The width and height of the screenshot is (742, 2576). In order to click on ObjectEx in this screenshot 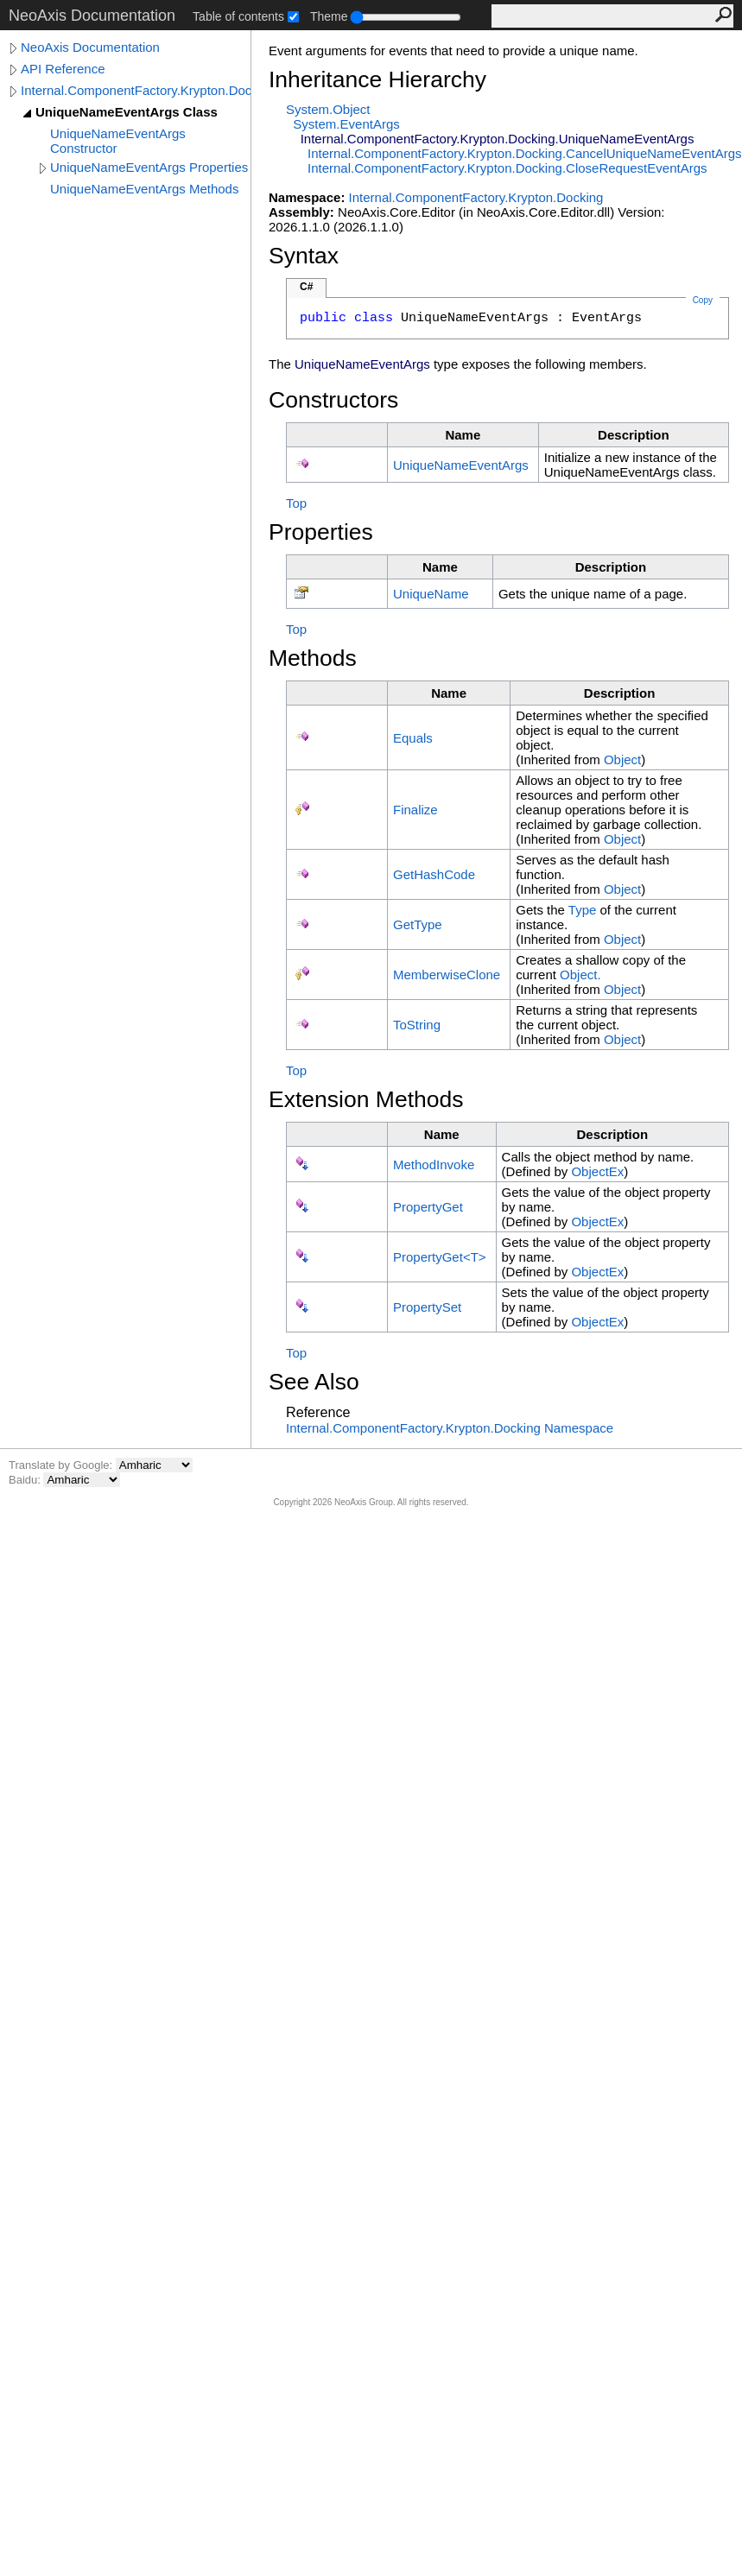, I will do `click(597, 1171)`.